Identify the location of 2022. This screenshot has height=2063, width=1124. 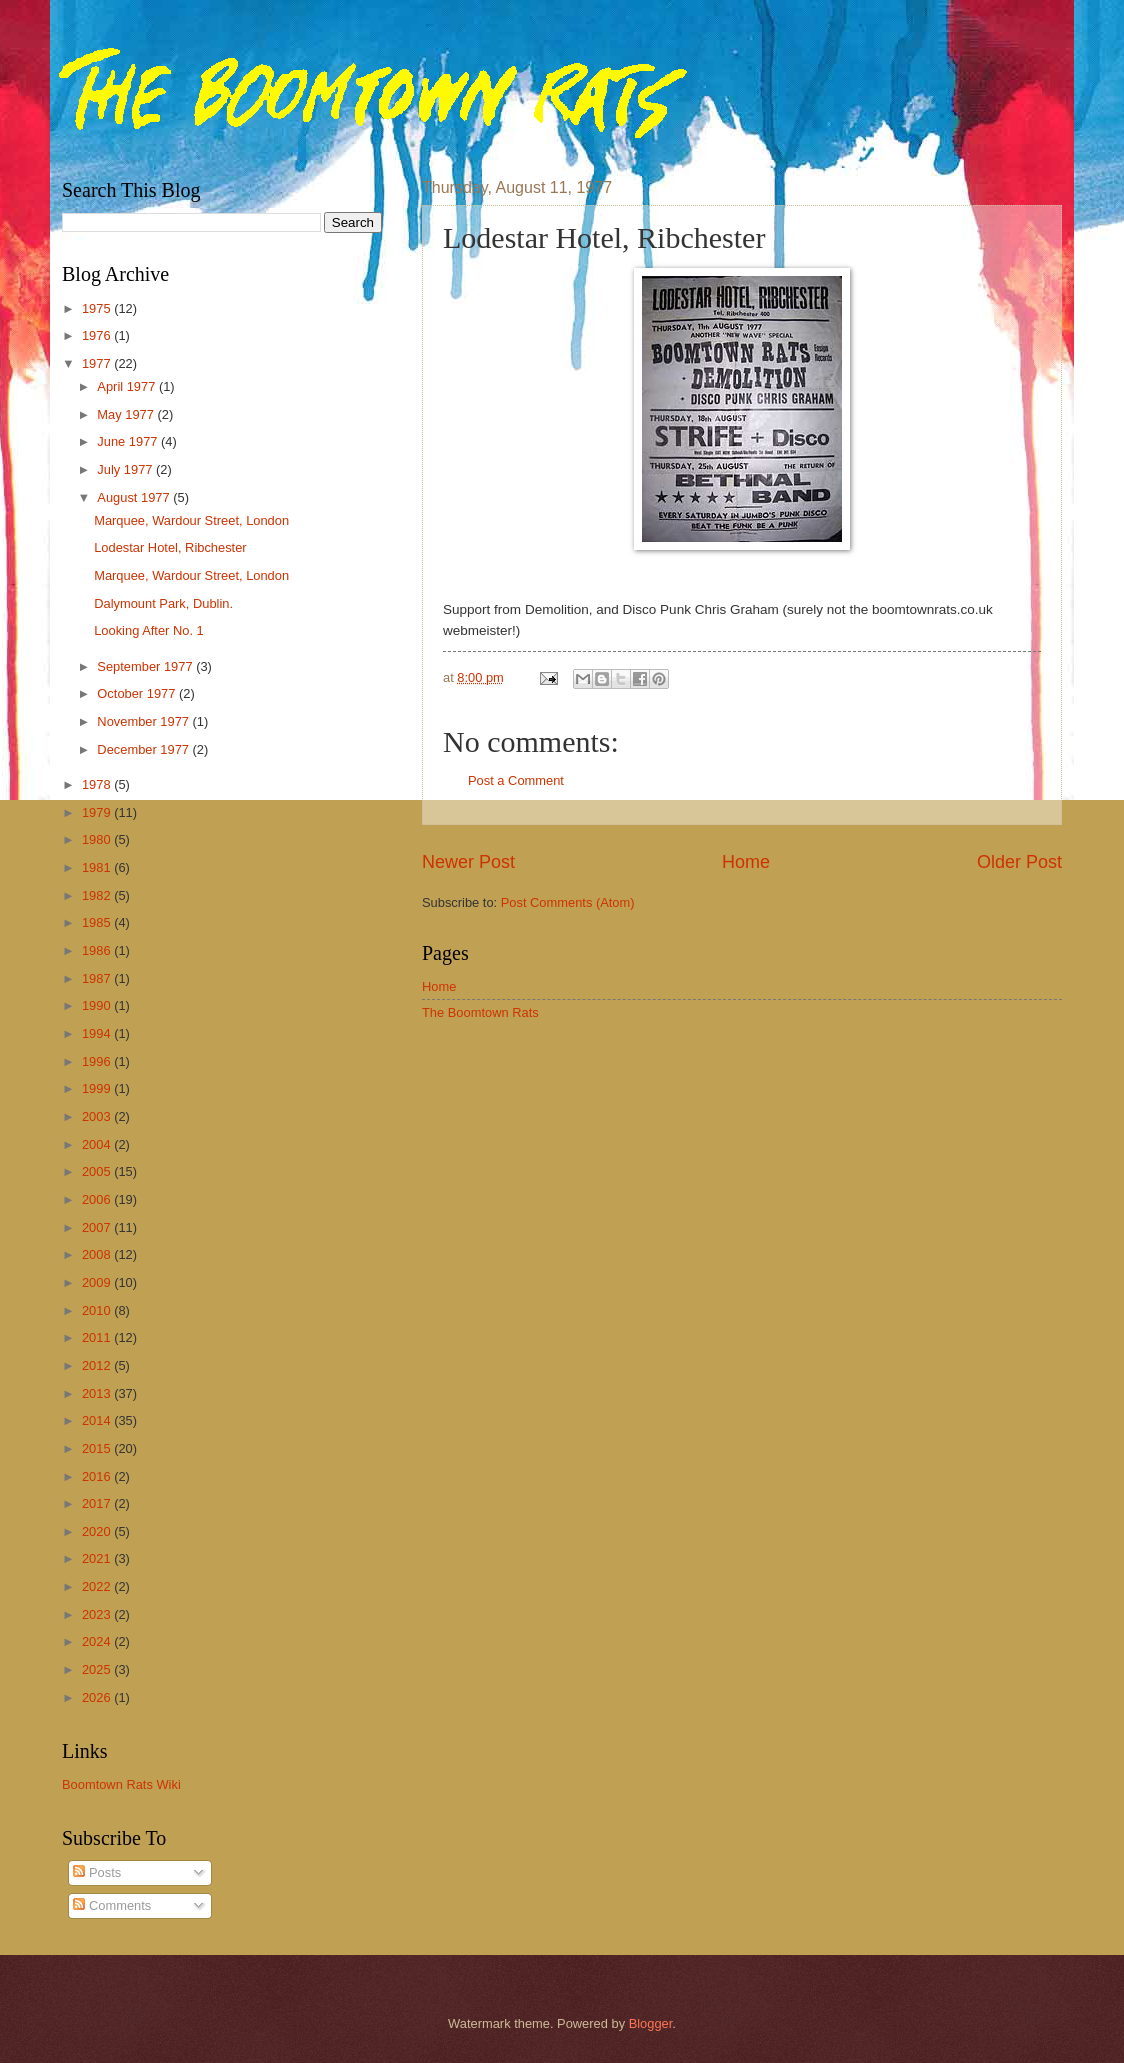
(98, 1586).